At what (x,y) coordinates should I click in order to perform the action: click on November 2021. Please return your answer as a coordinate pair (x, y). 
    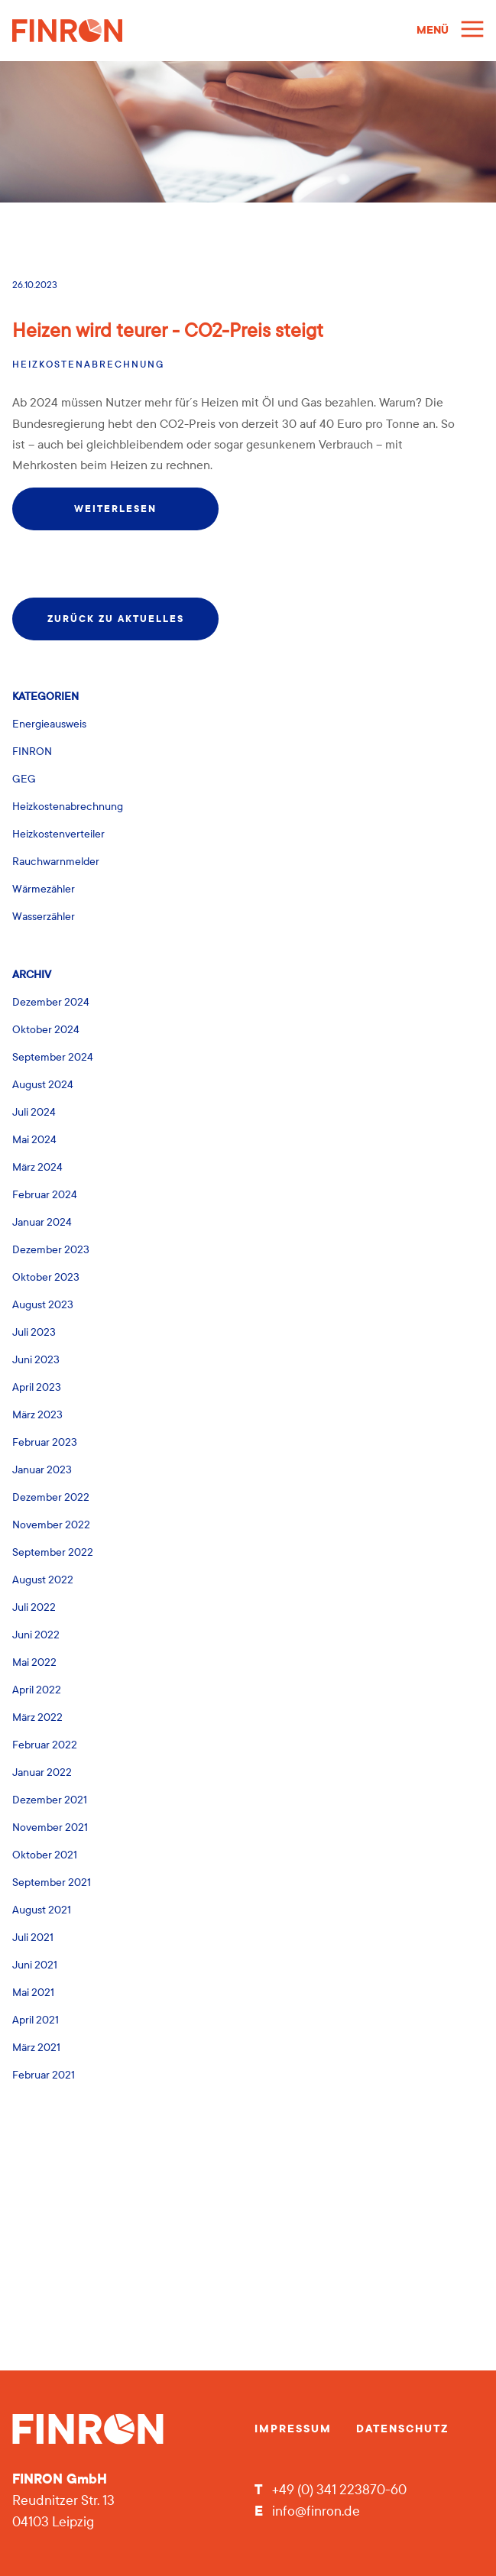
    Looking at the image, I should click on (50, 1827).